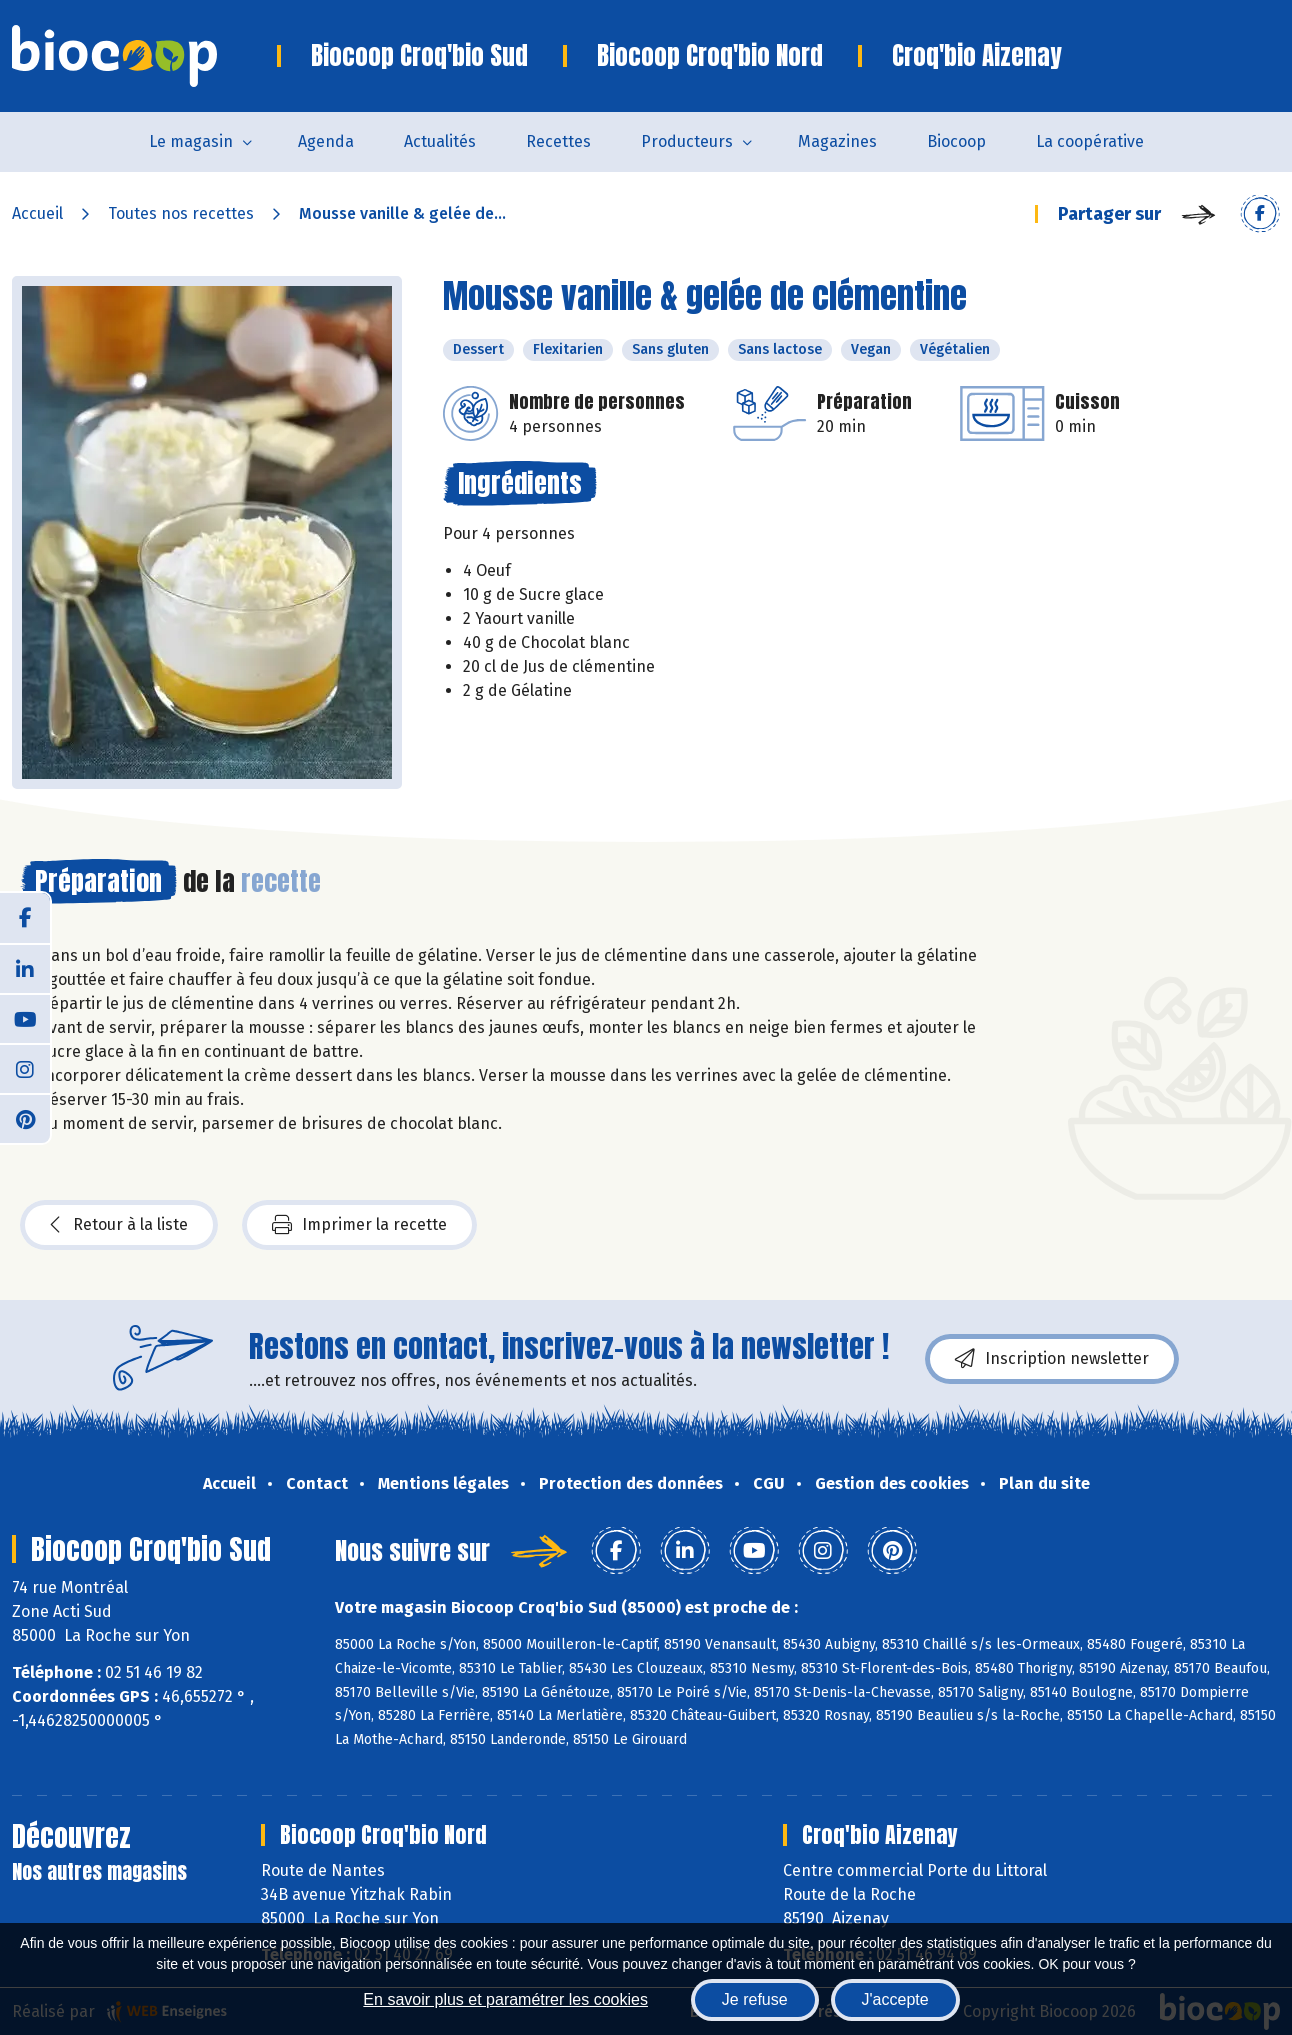  What do you see at coordinates (359, 1225) in the screenshot?
I see `Imprimer la recette` at bounding box center [359, 1225].